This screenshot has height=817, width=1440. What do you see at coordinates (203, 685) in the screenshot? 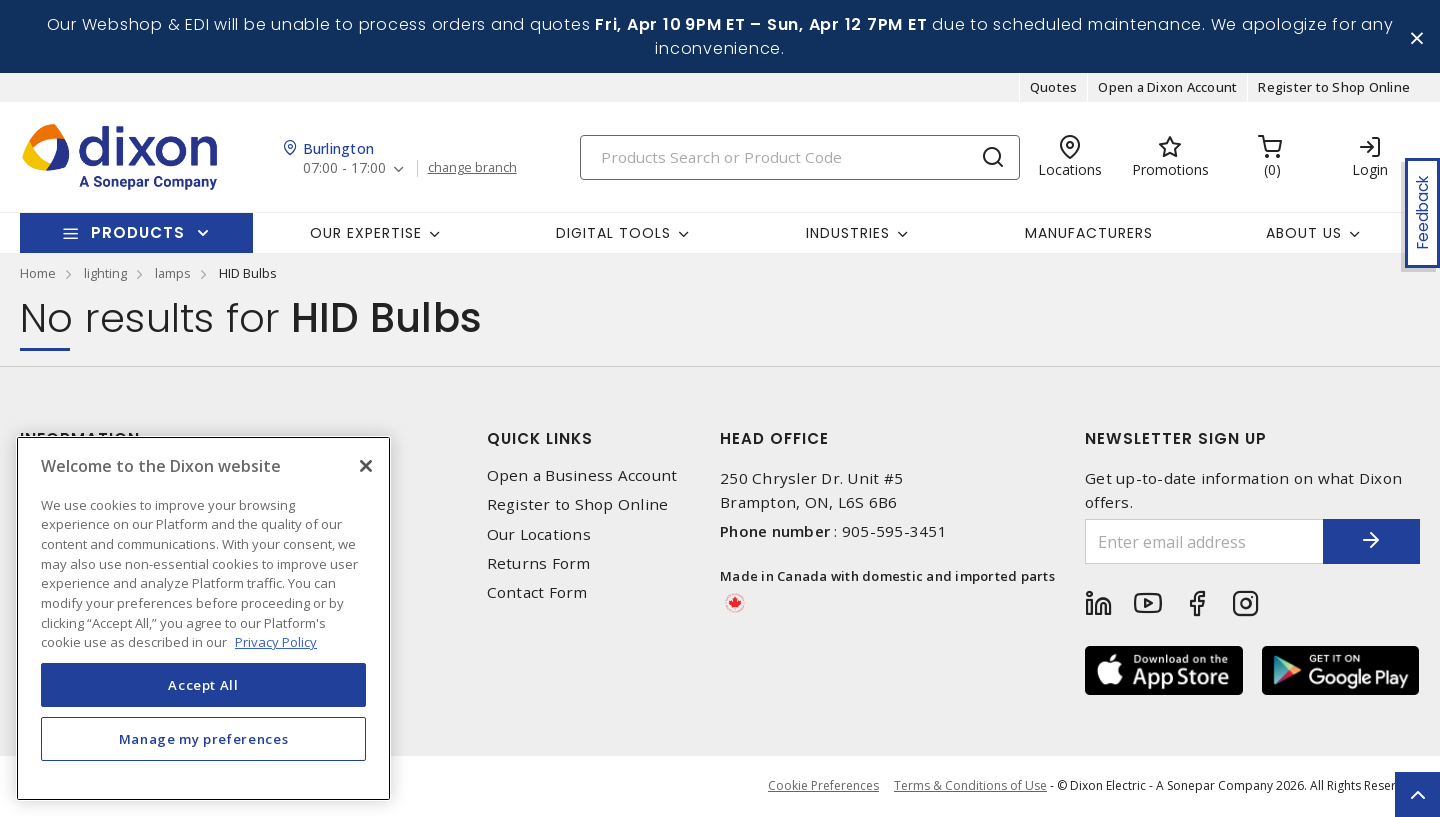
I see `Accept All` at bounding box center [203, 685].